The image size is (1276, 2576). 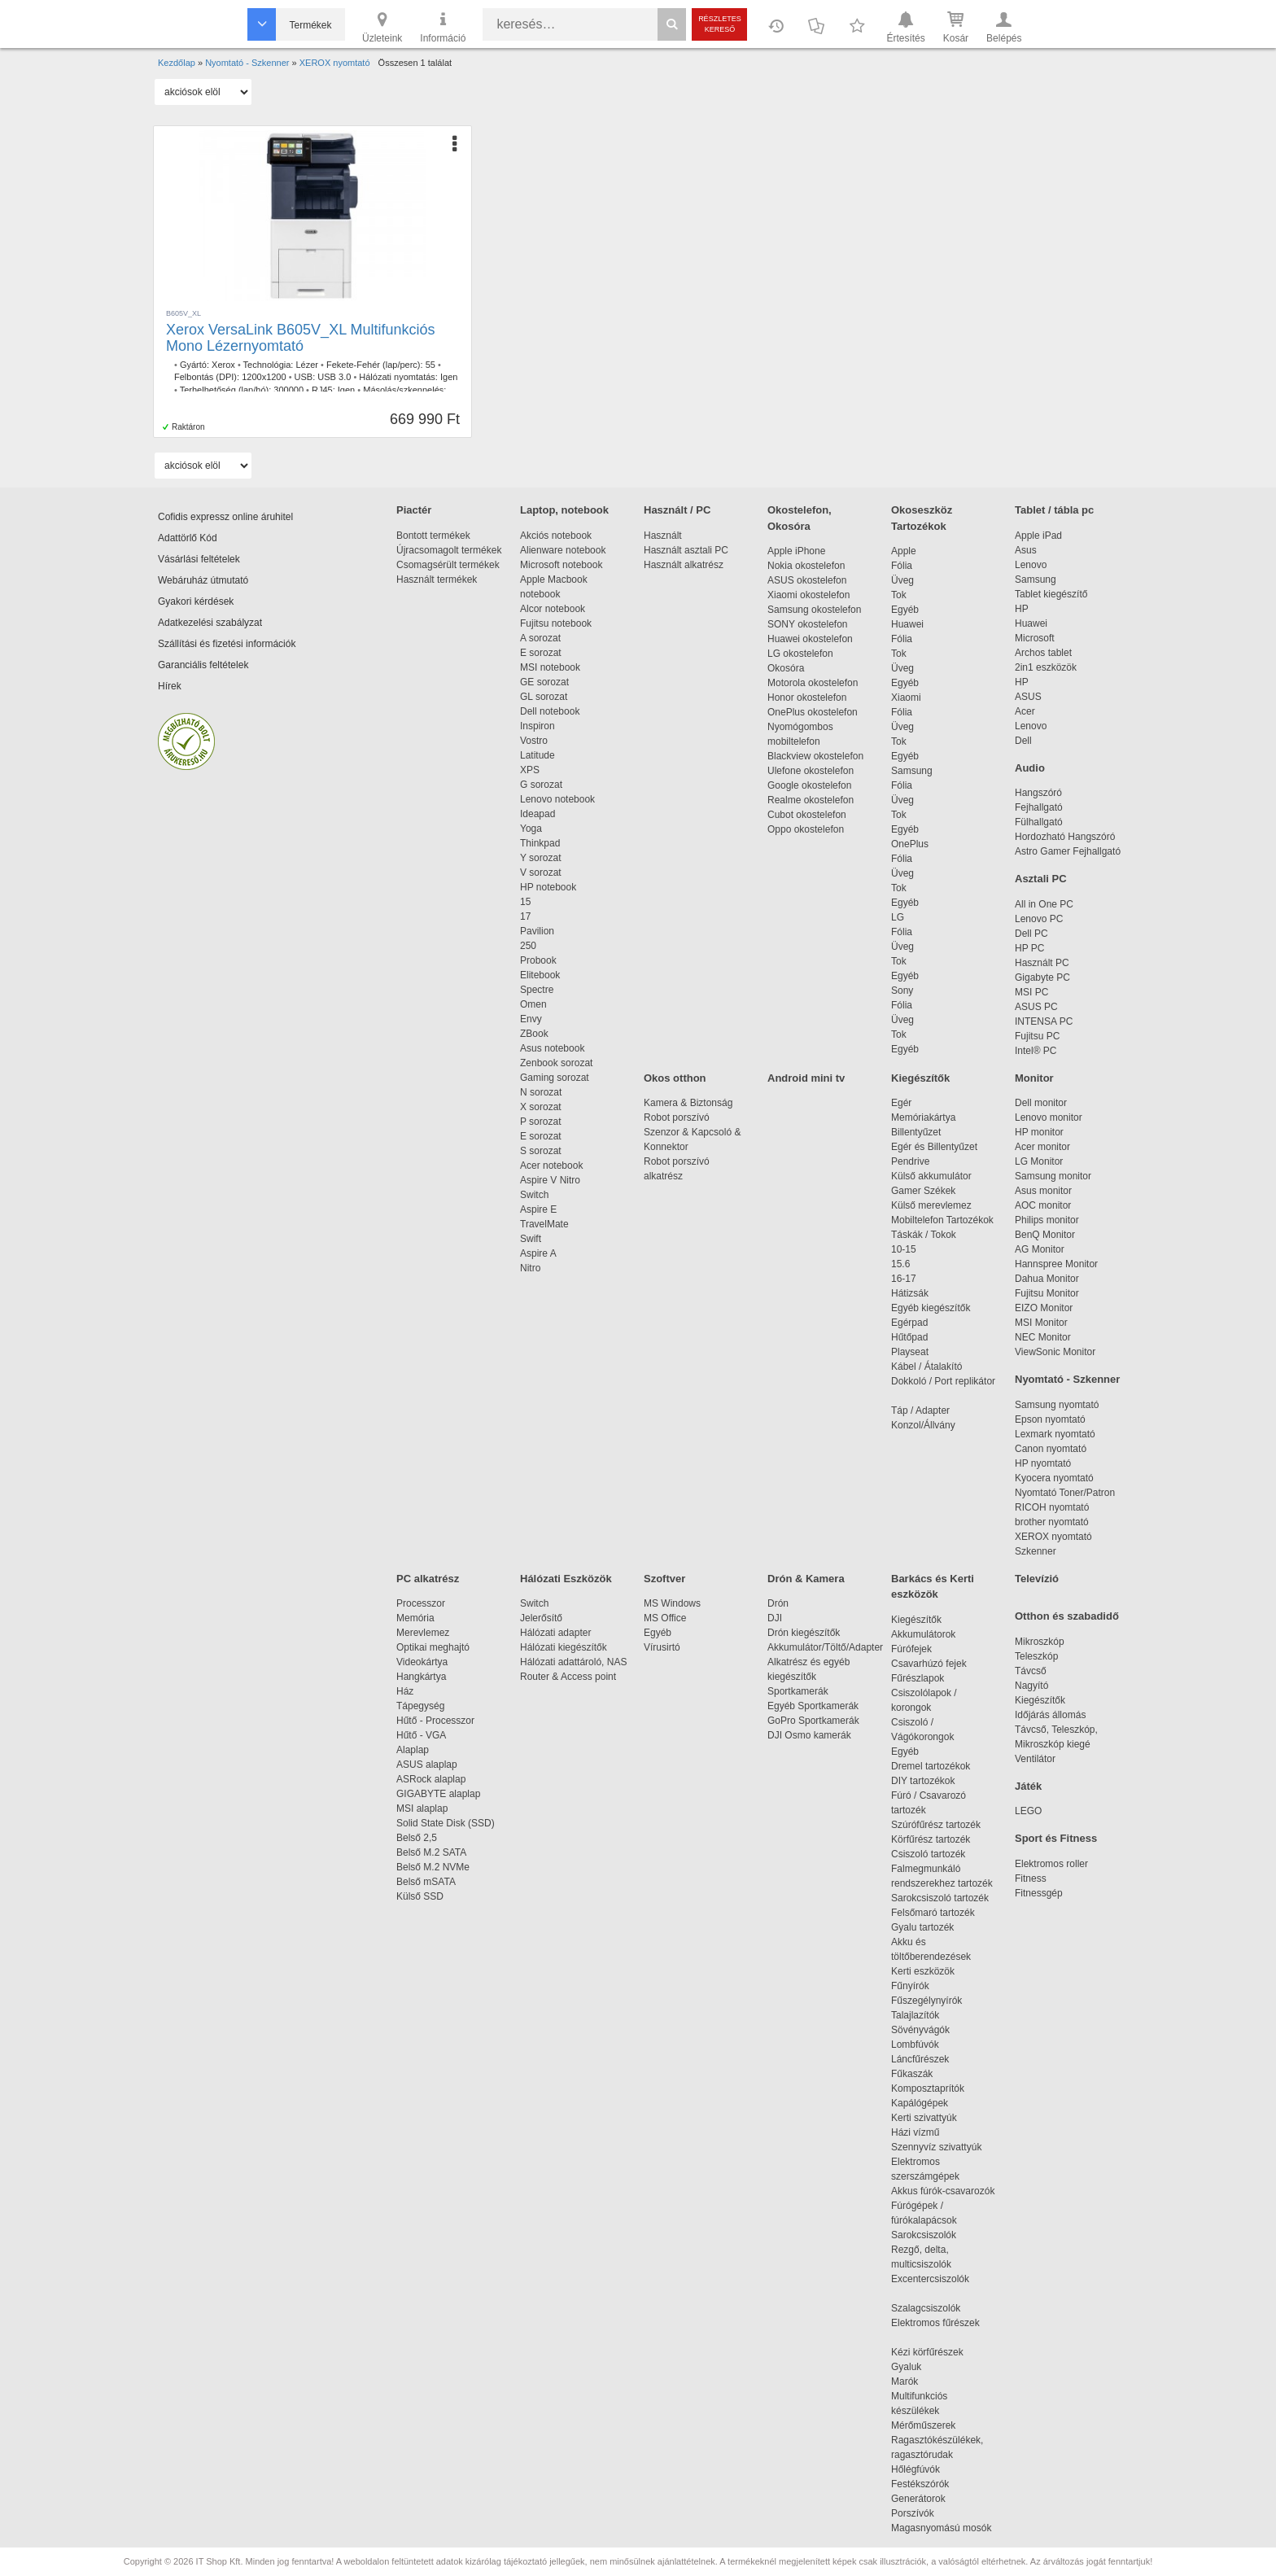 What do you see at coordinates (936, 2147) in the screenshot?
I see `Szennyvíz szivattyúk` at bounding box center [936, 2147].